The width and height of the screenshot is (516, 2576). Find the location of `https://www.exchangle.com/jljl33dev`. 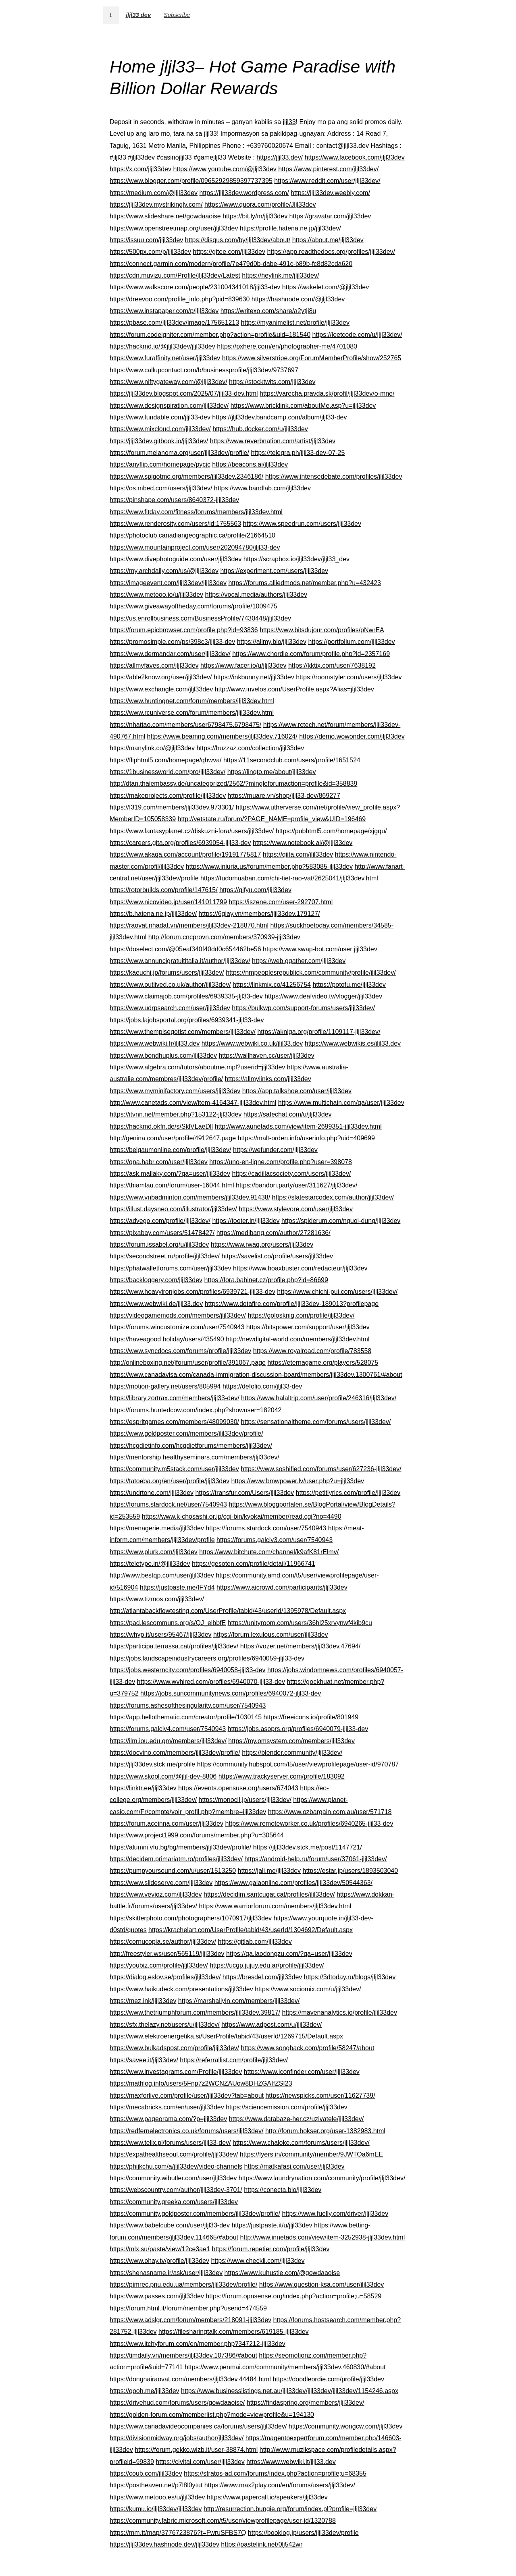

https://www.exchangle.com/jljl33dev is located at coordinates (161, 689).